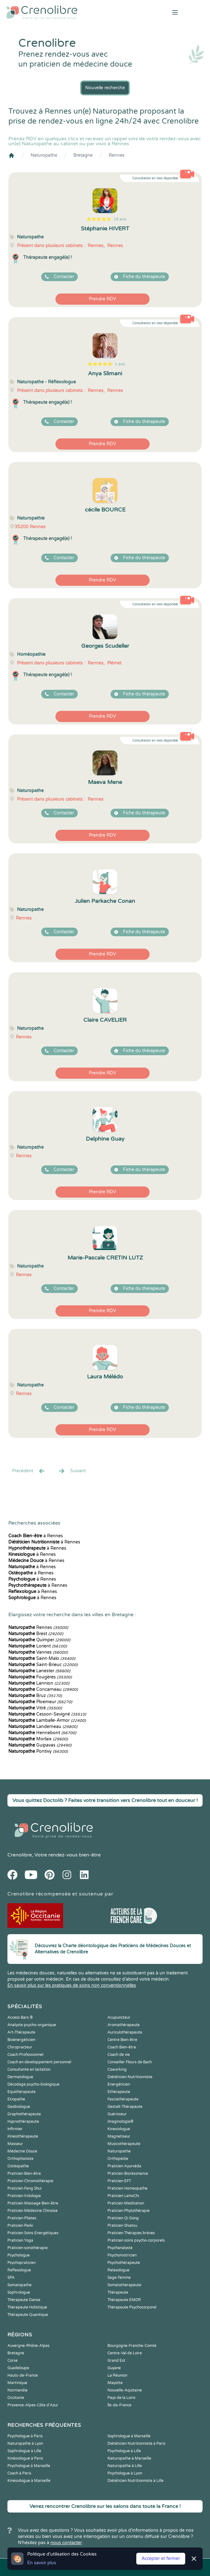 The height and width of the screenshot is (2576, 210). What do you see at coordinates (42, 1732) in the screenshot?
I see `Hennebont` at bounding box center [42, 1732].